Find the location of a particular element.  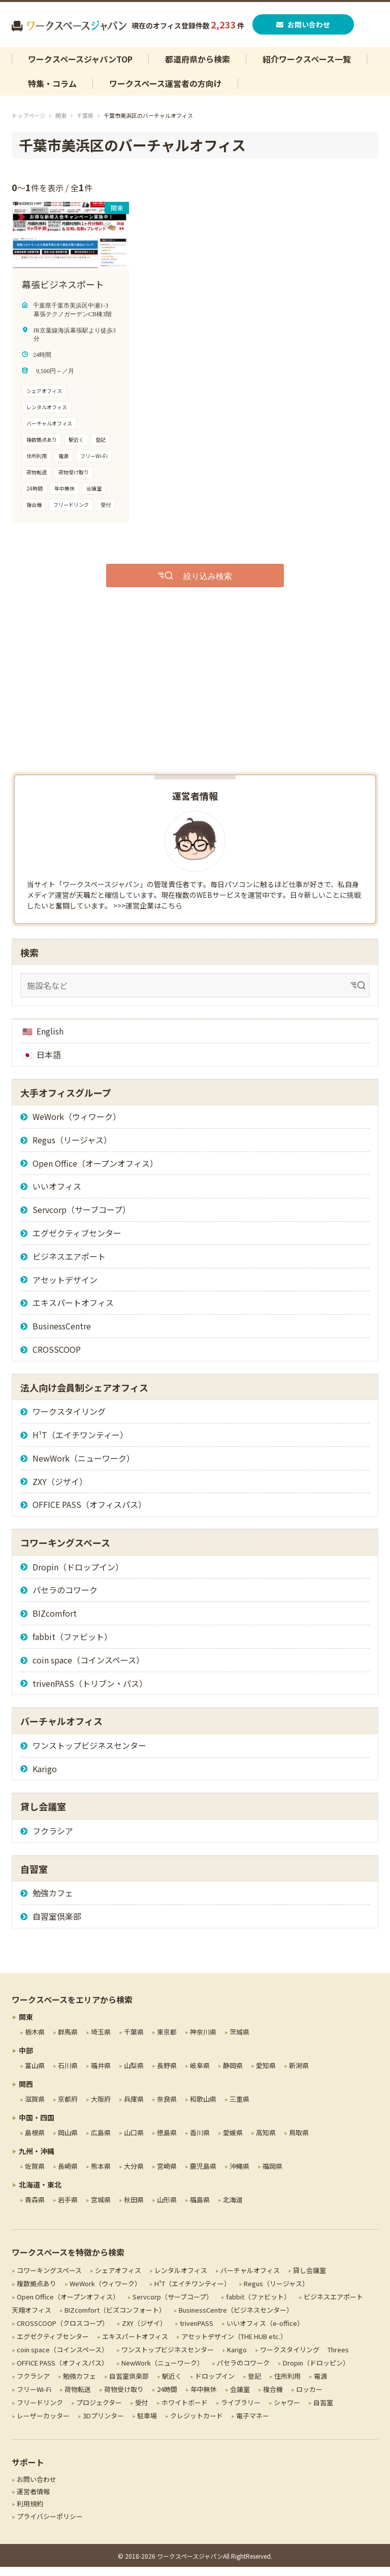

ワークスペース運営者の方向け is located at coordinates (165, 92).